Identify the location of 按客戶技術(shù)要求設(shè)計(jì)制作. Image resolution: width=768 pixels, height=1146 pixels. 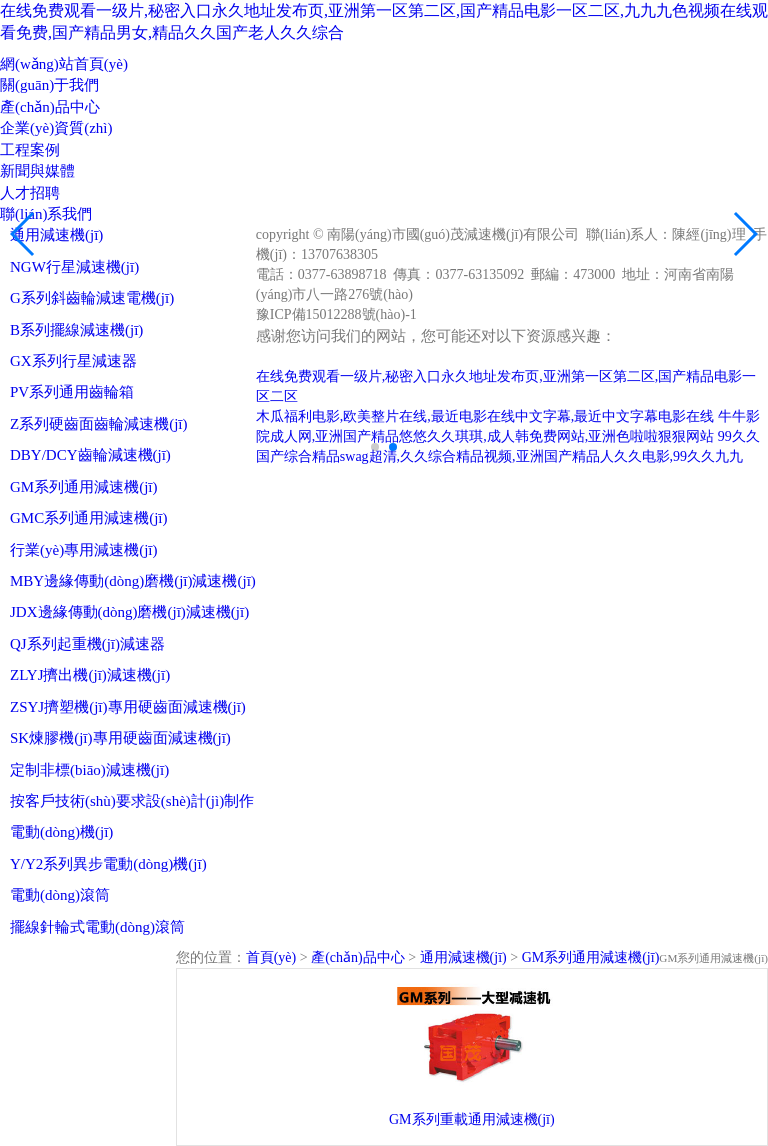
(132, 801).